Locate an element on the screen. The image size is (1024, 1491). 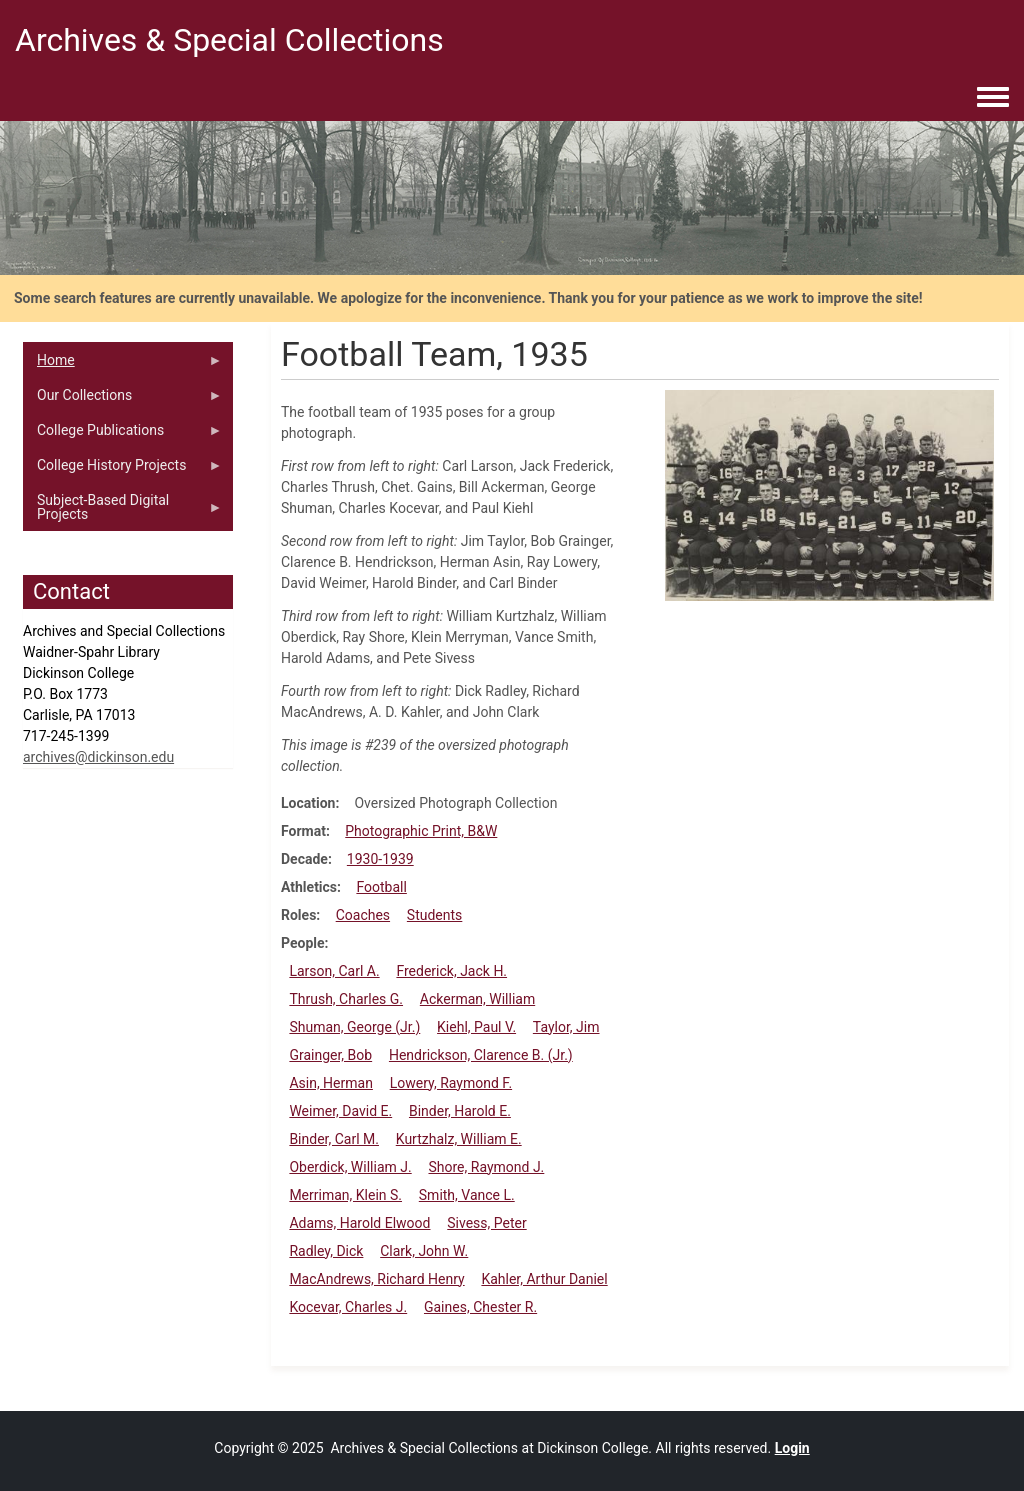
Photographic Print, B&W is located at coordinates (421, 831).